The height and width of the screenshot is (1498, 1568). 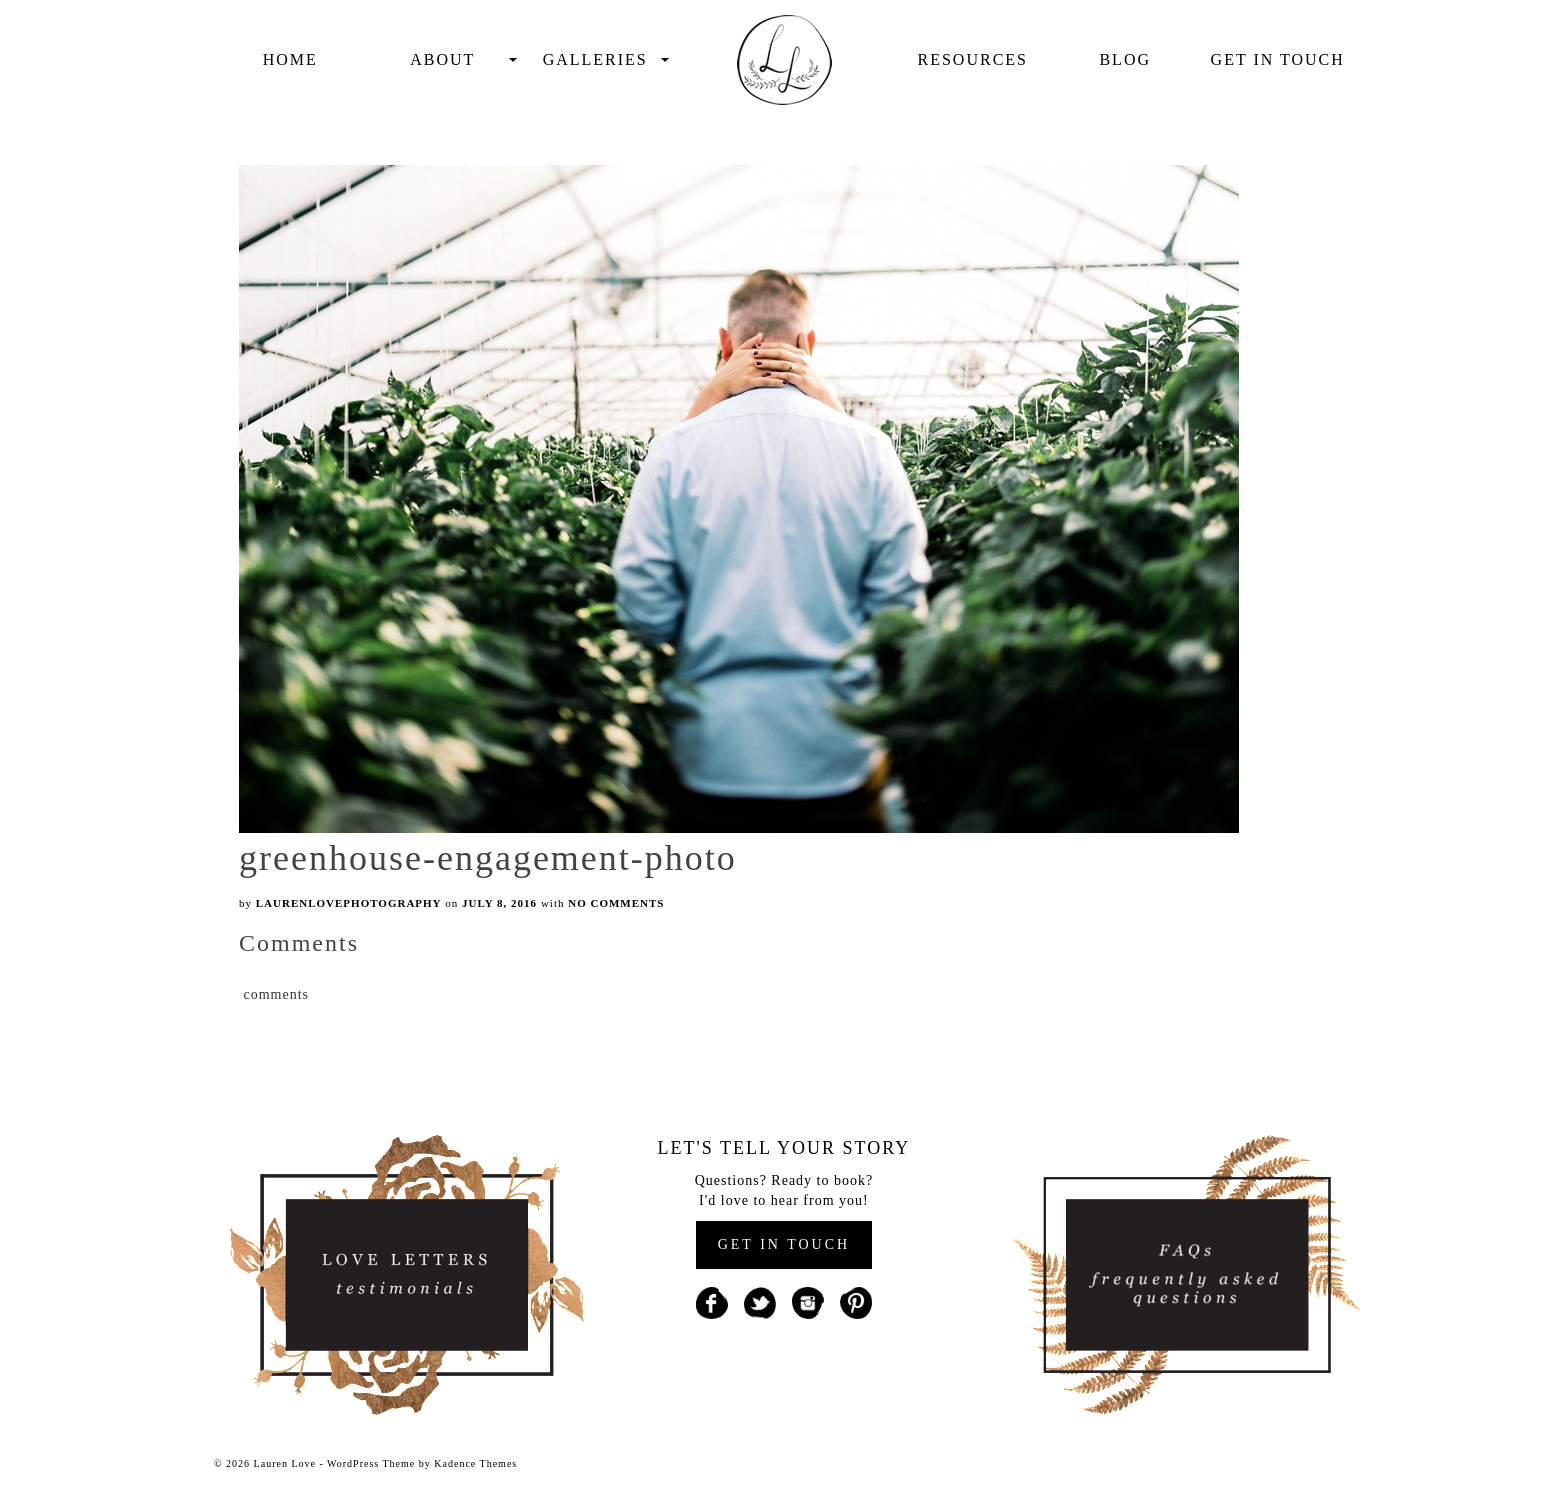 What do you see at coordinates (475, 1463) in the screenshot?
I see `Kadence Themes` at bounding box center [475, 1463].